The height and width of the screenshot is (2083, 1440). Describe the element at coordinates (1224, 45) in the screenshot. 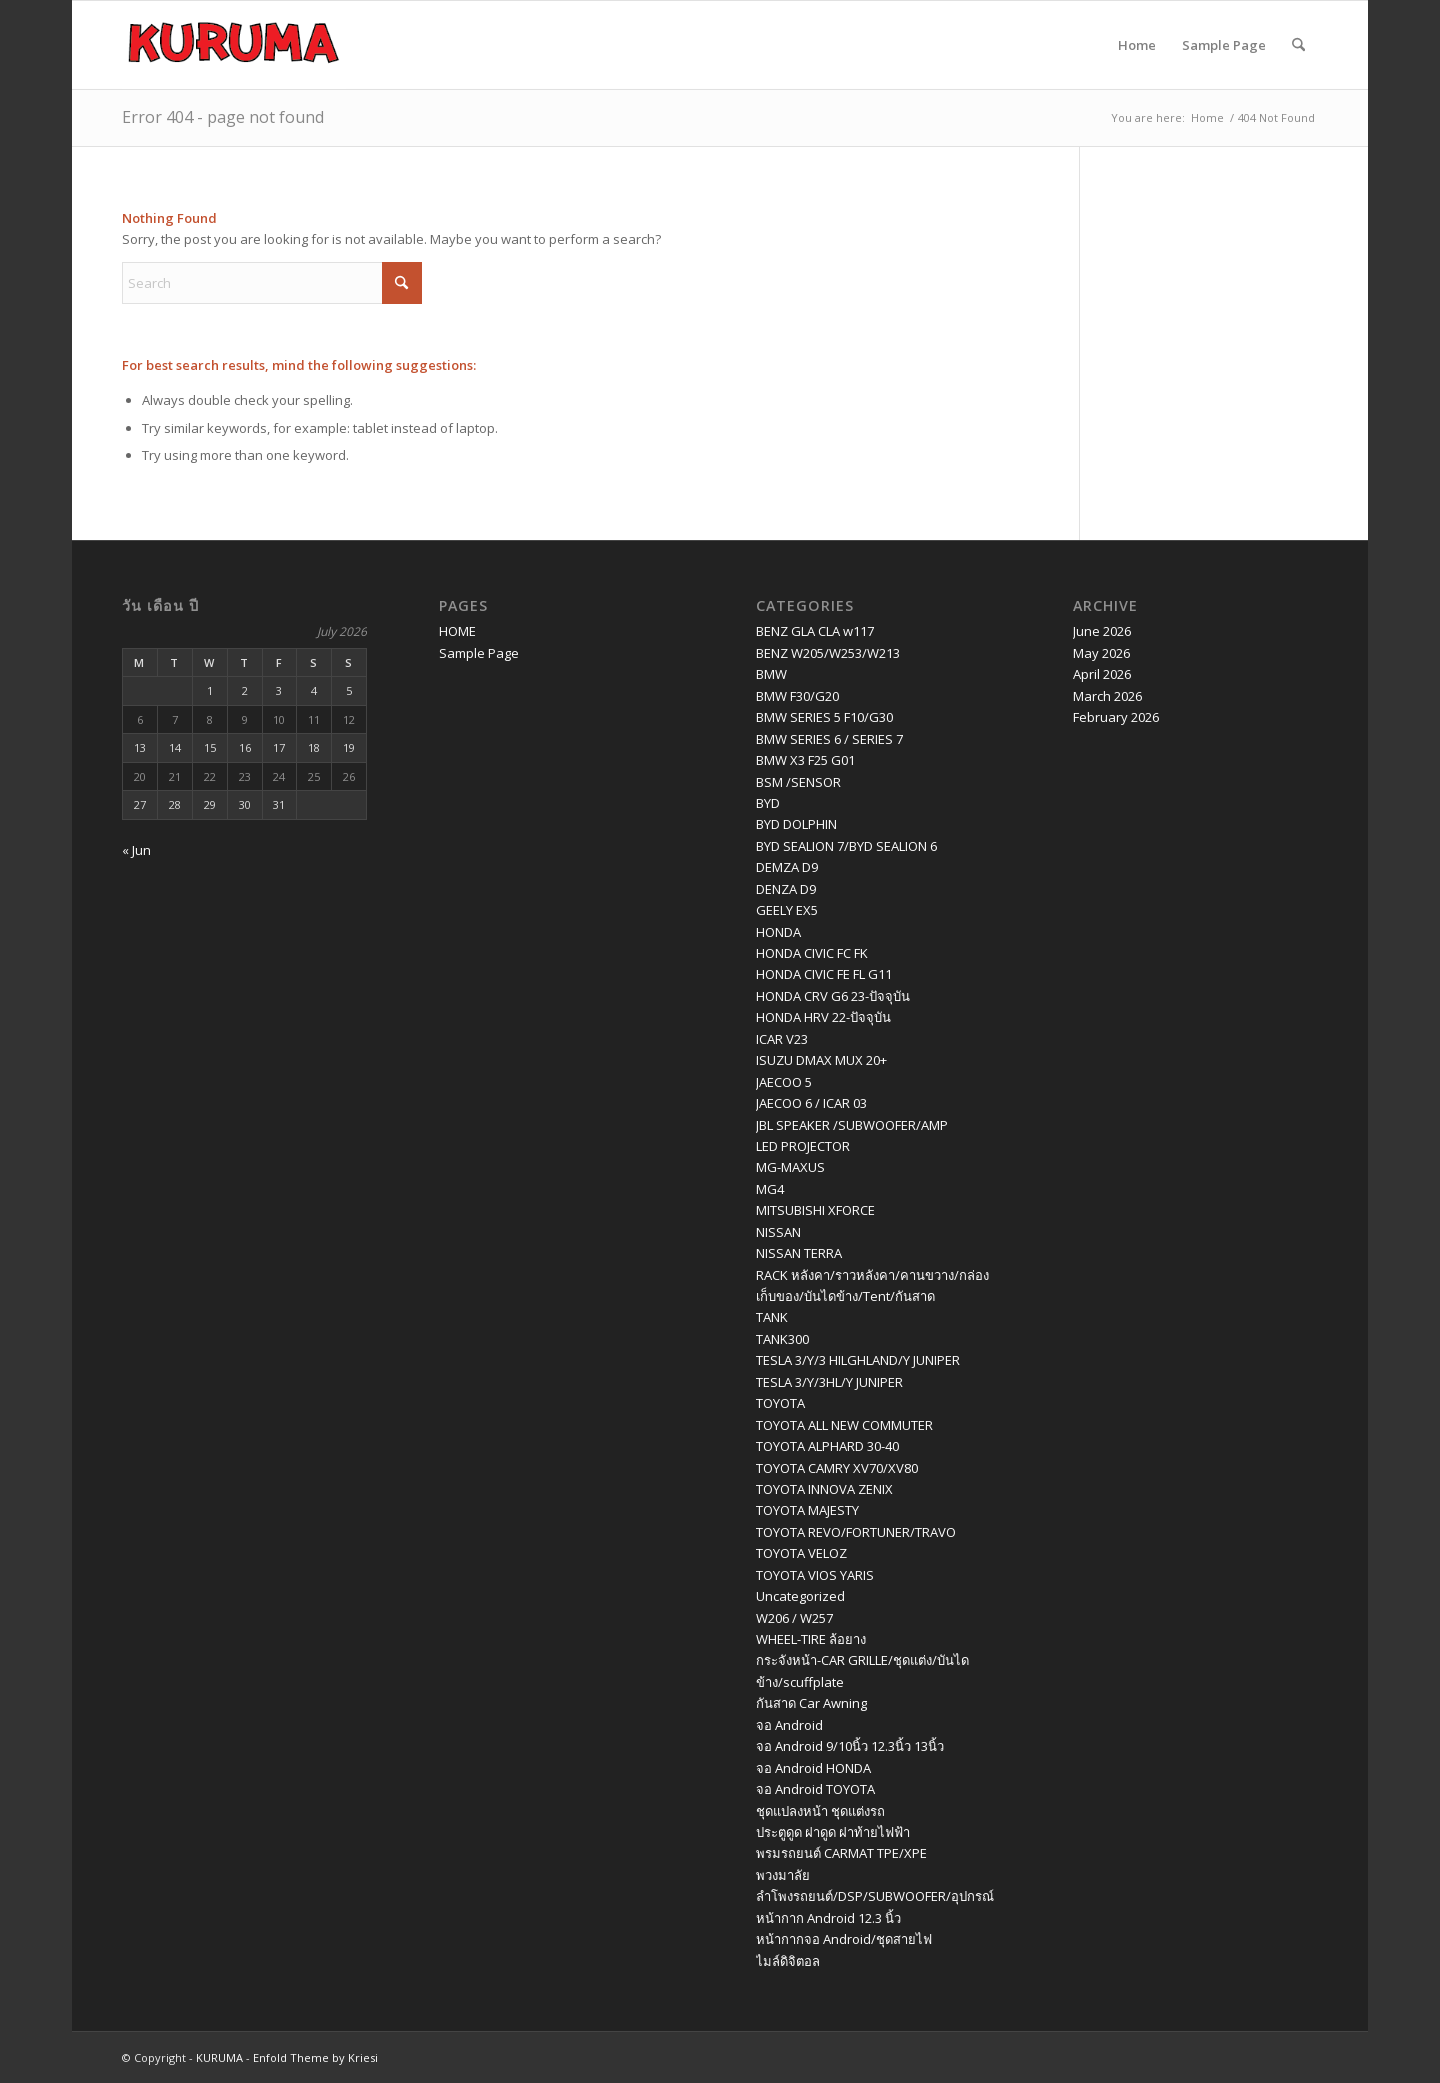

I see `Sample Page` at that location.